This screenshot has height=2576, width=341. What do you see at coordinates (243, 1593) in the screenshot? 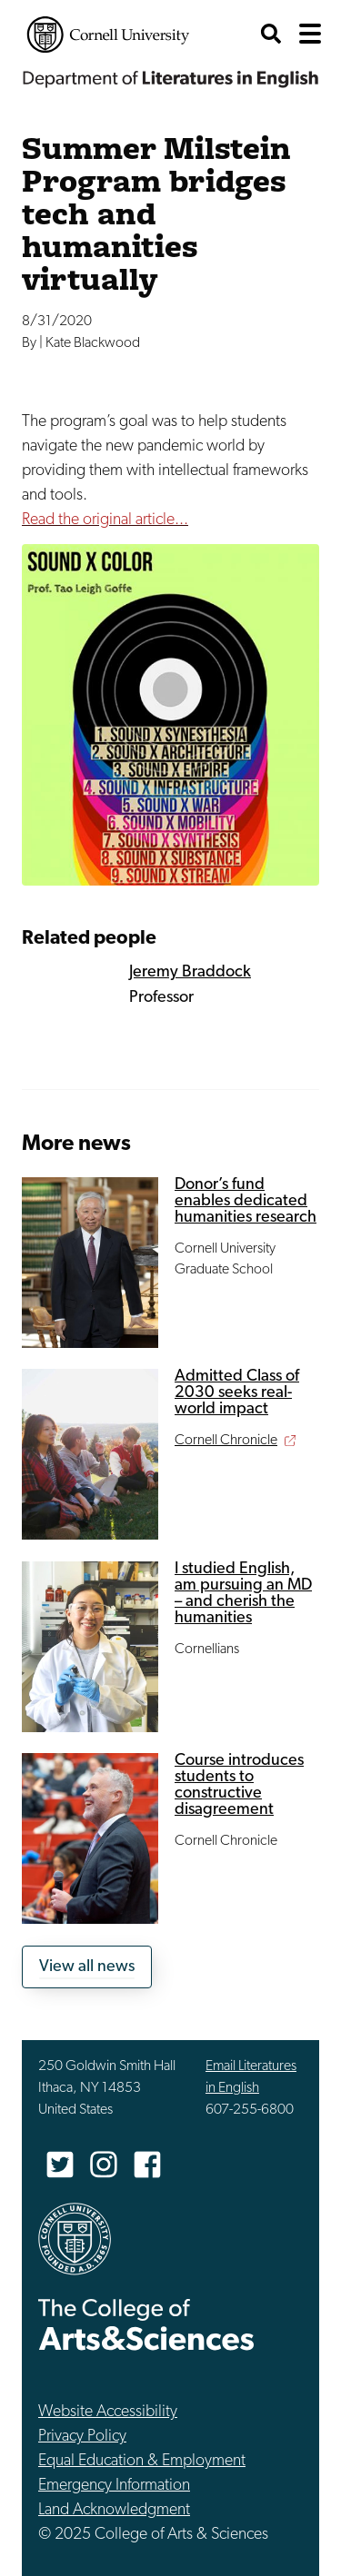
I see `I studied English, am pursuing an MD – and cherish the humanities` at bounding box center [243, 1593].